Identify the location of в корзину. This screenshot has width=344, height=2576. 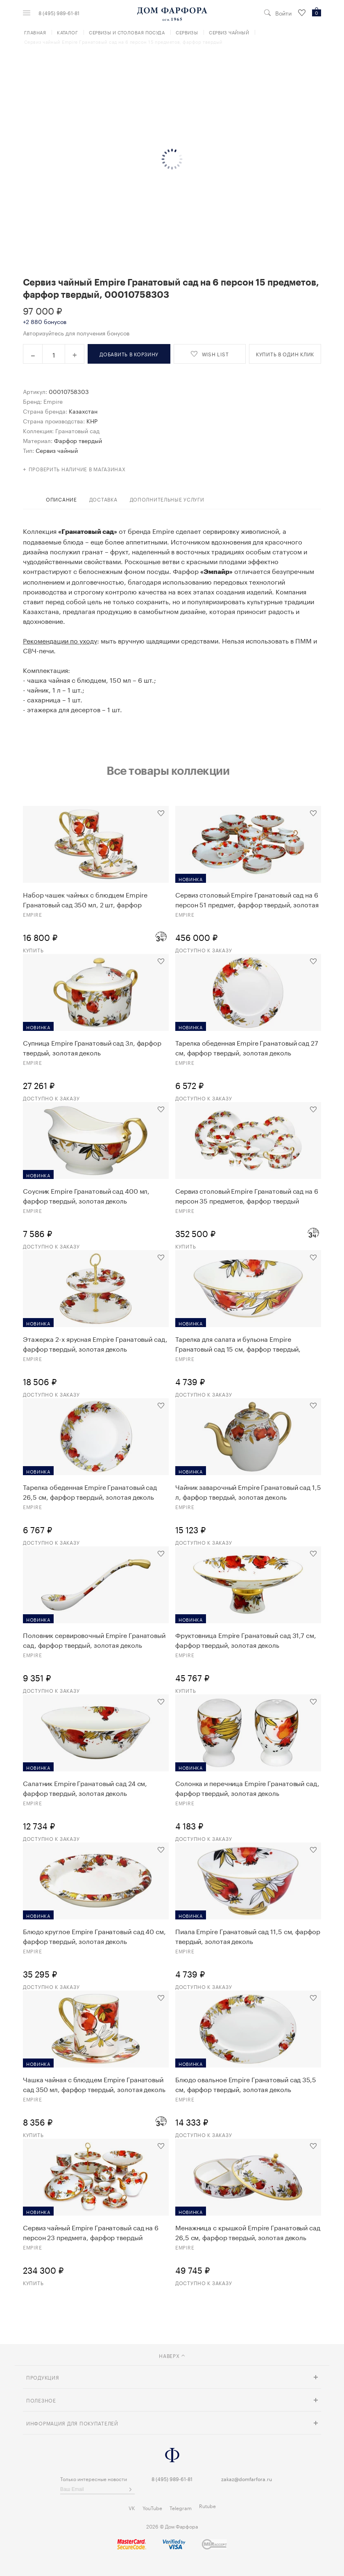
(129, 354).